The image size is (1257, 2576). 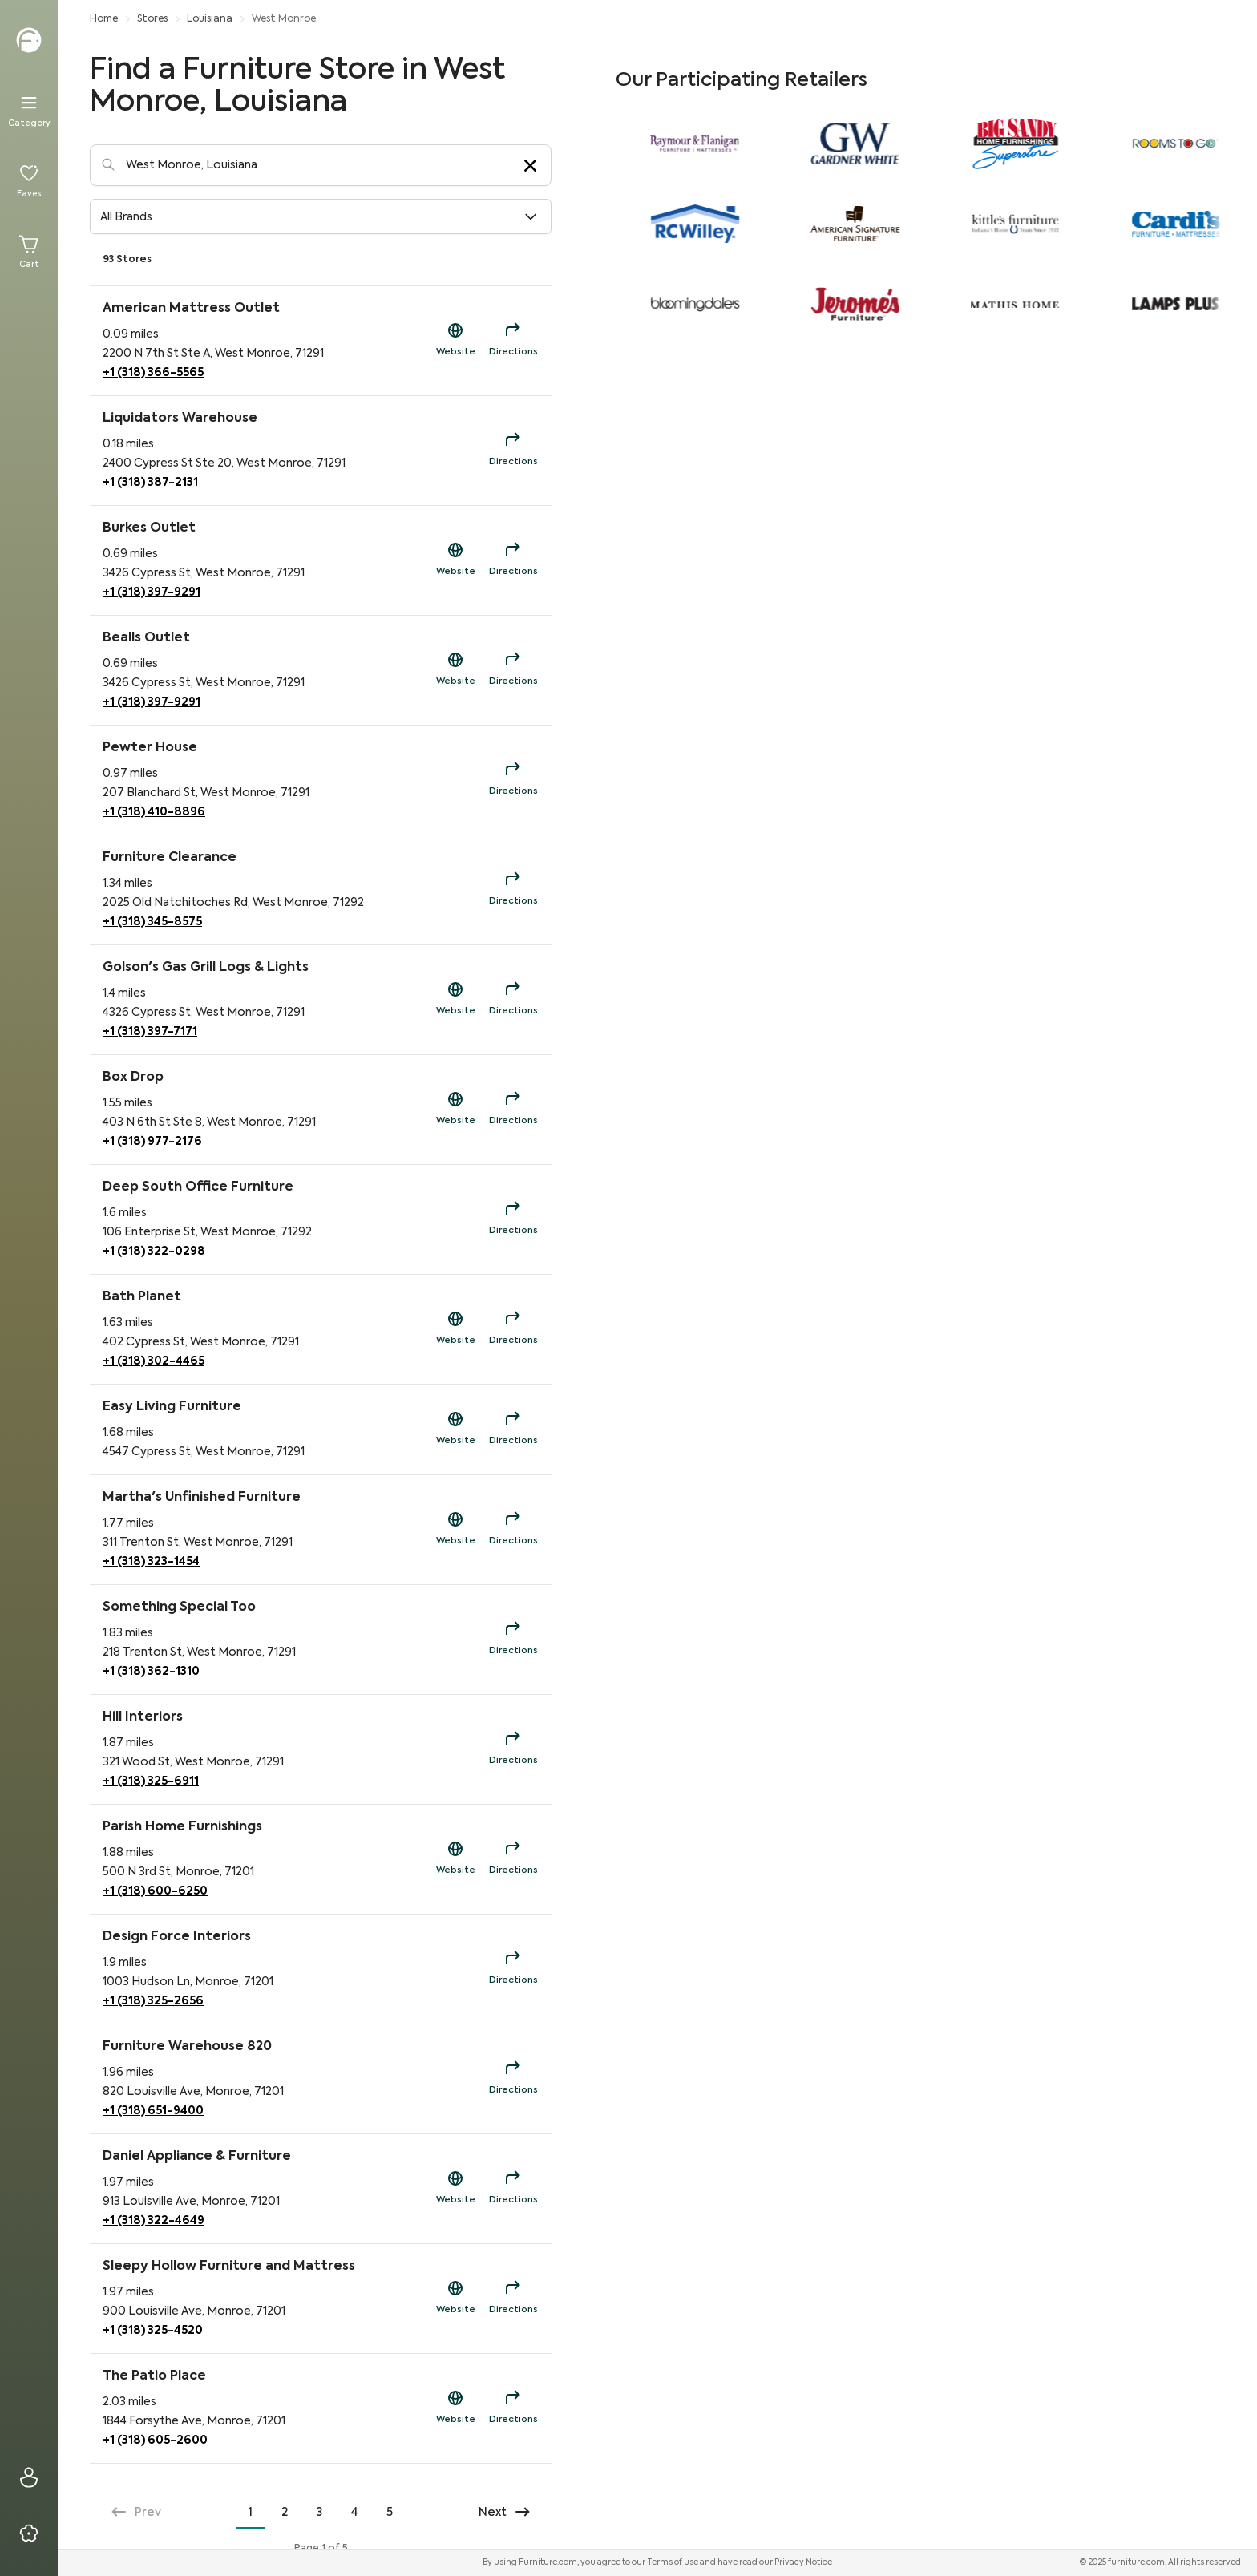 What do you see at coordinates (29, 252) in the screenshot?
I see `[Cart]` at bounding box center [29, 252].